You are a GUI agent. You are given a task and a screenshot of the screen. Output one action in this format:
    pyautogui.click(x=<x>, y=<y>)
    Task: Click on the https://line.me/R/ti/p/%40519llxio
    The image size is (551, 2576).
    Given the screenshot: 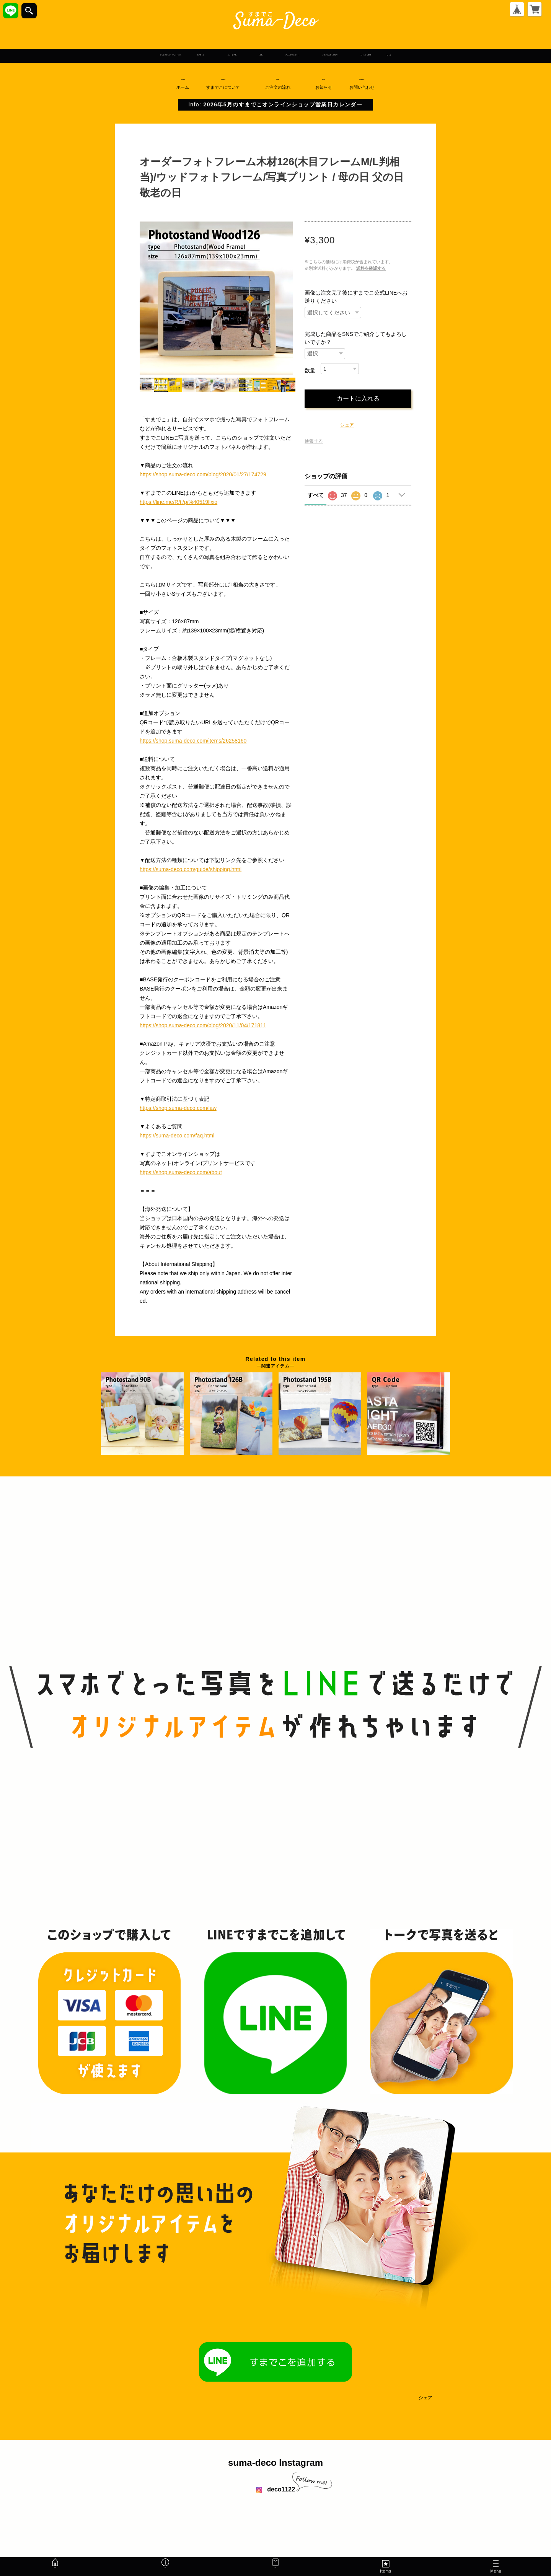 What is the action you would take?
    pyautogui.click(x=178, y=503)
    